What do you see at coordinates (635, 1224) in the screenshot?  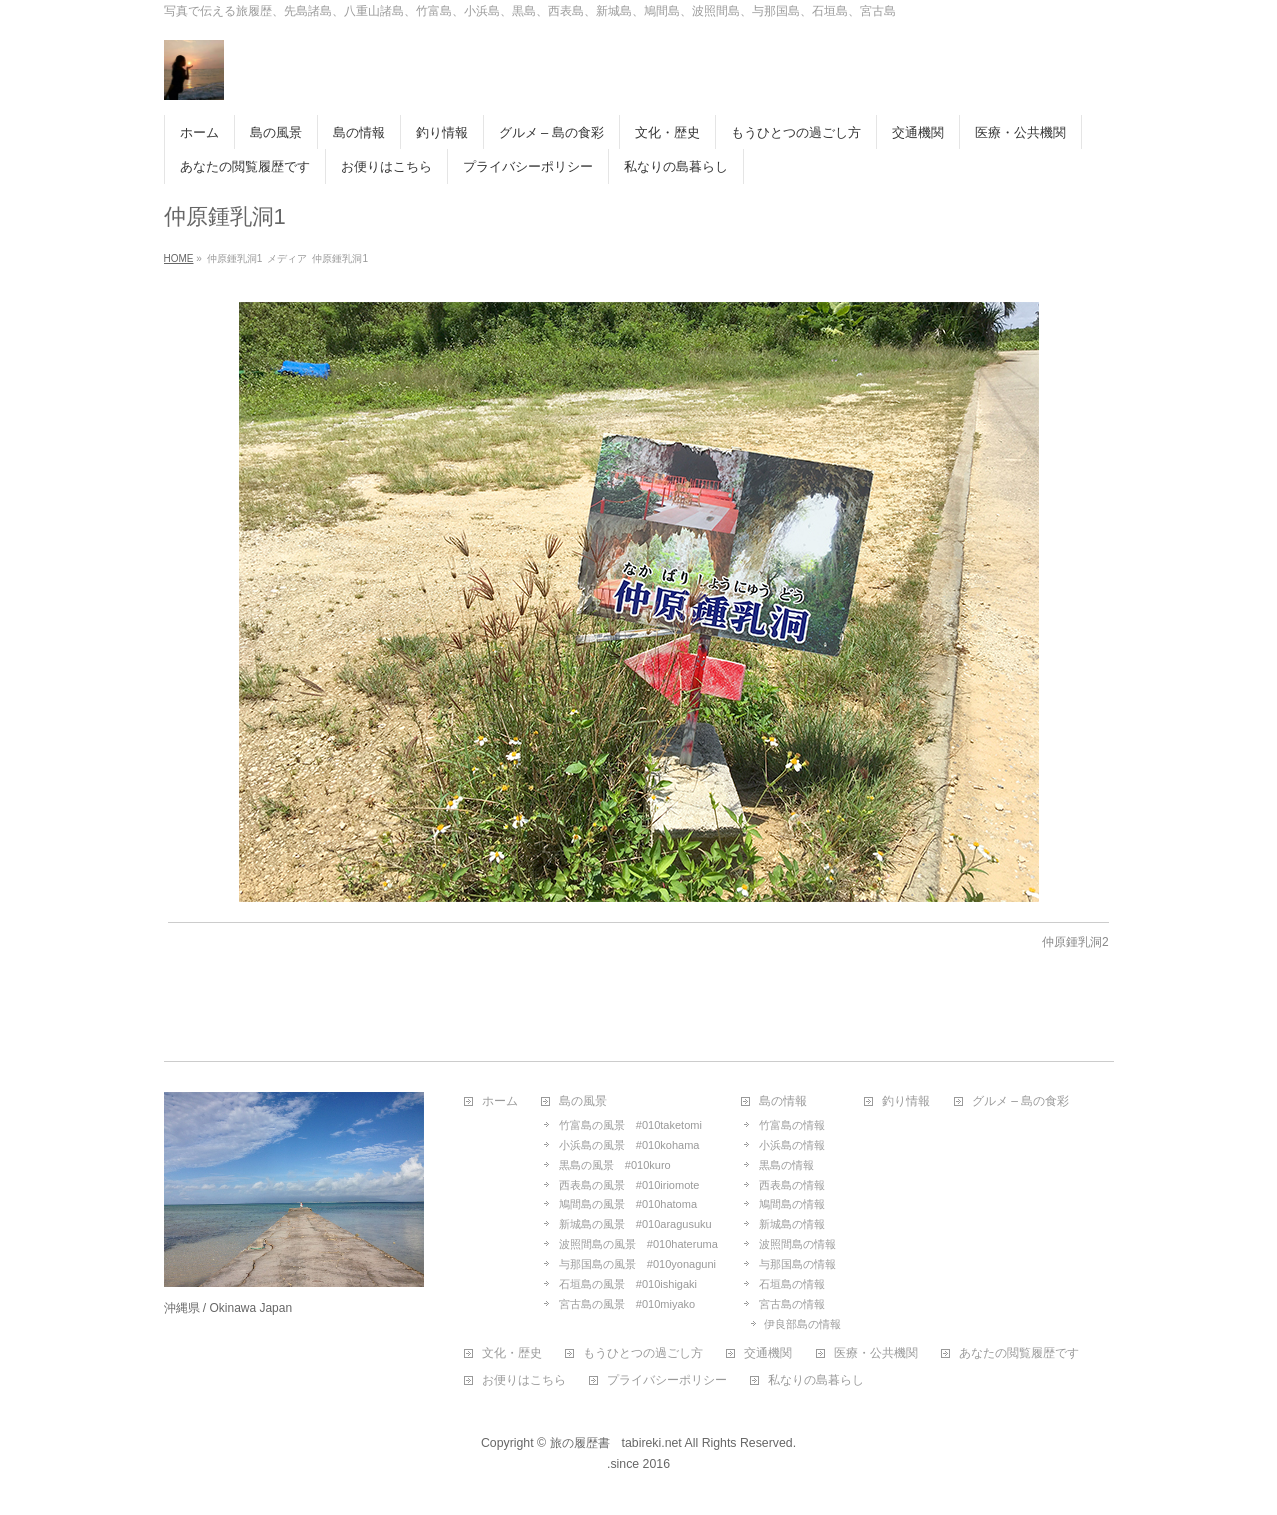 I see `新城島の風景 #010aragusuku` at bounding box center [635, 1224].